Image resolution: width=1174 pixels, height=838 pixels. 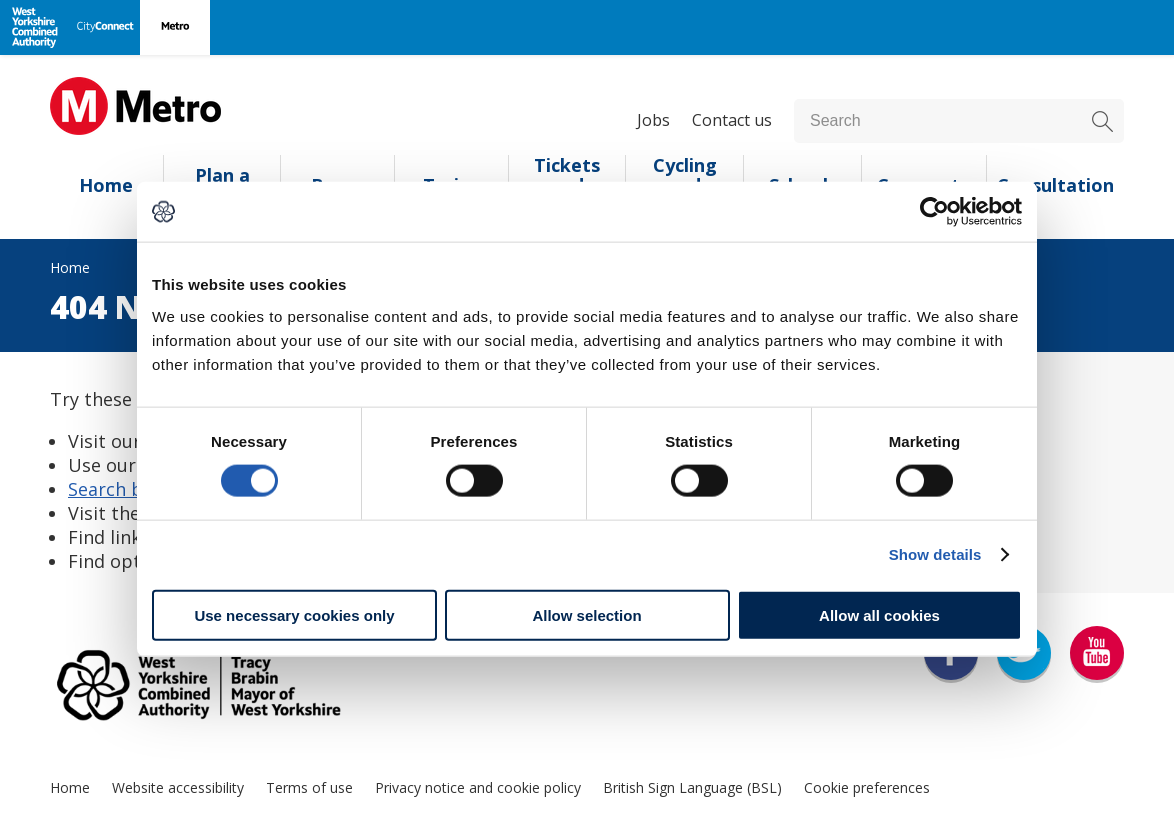 What do you see at coordinates (653, 120) in the screenshot?
I see `Jobs` at bounding box center [653, 120].